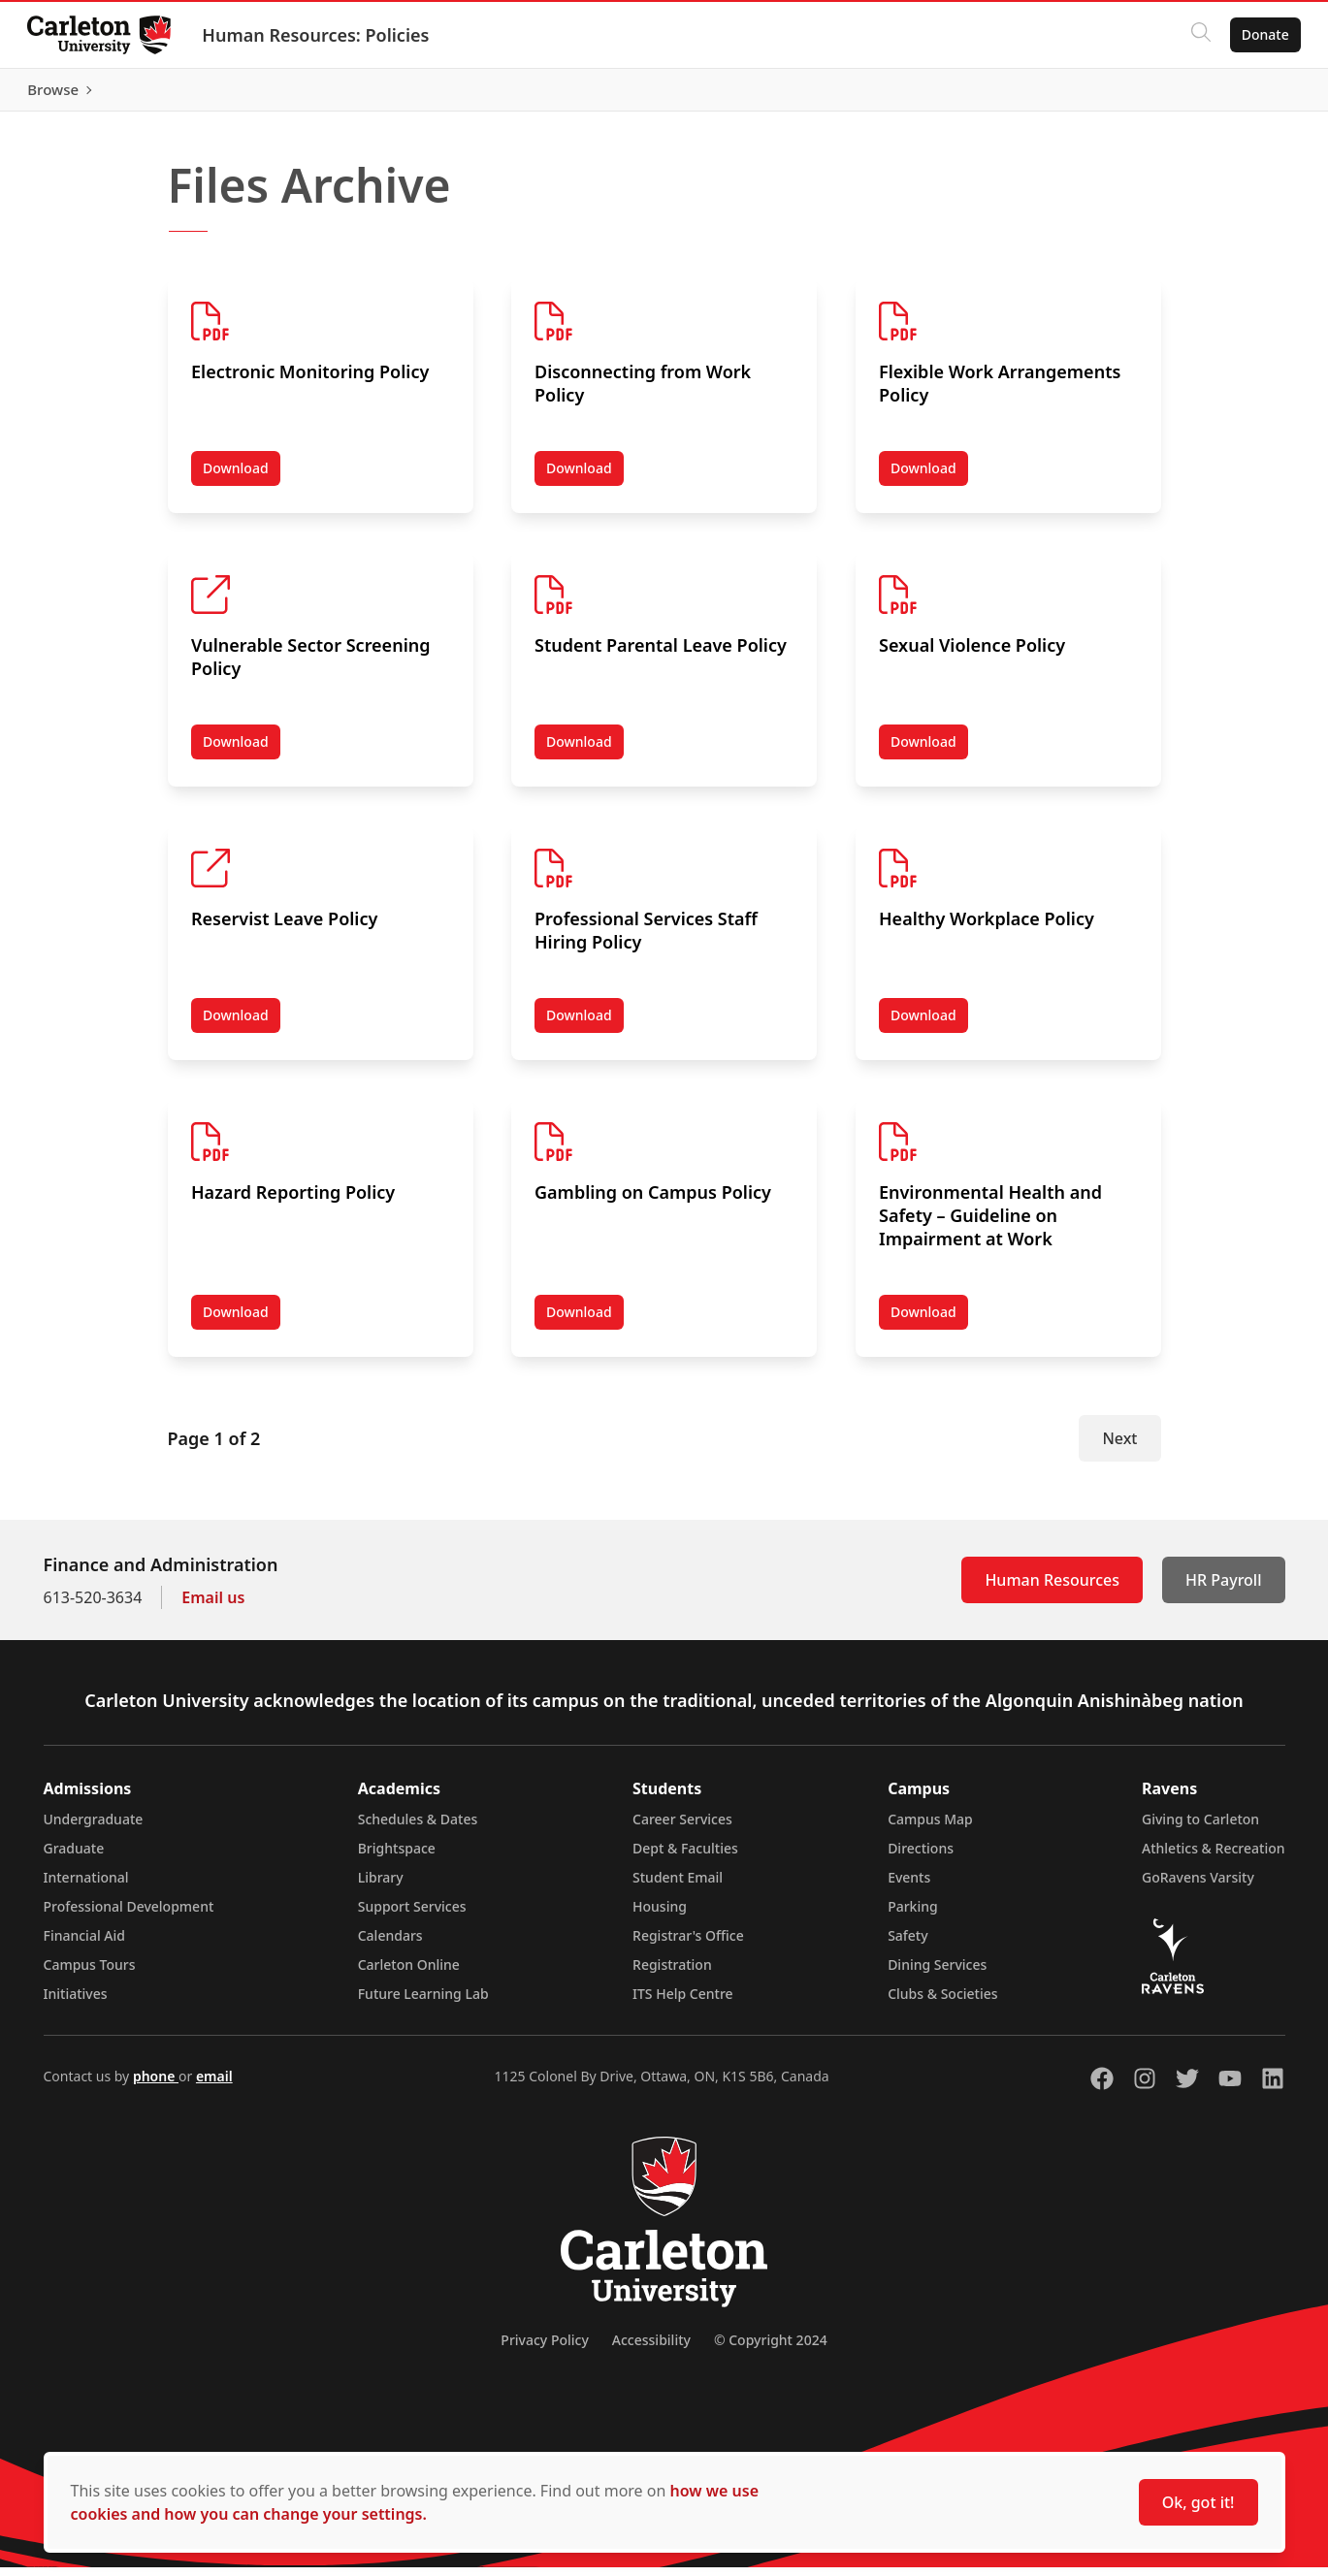 This screenshot has width=1328, height=2576. I want to click on International, so click(86, 1886).